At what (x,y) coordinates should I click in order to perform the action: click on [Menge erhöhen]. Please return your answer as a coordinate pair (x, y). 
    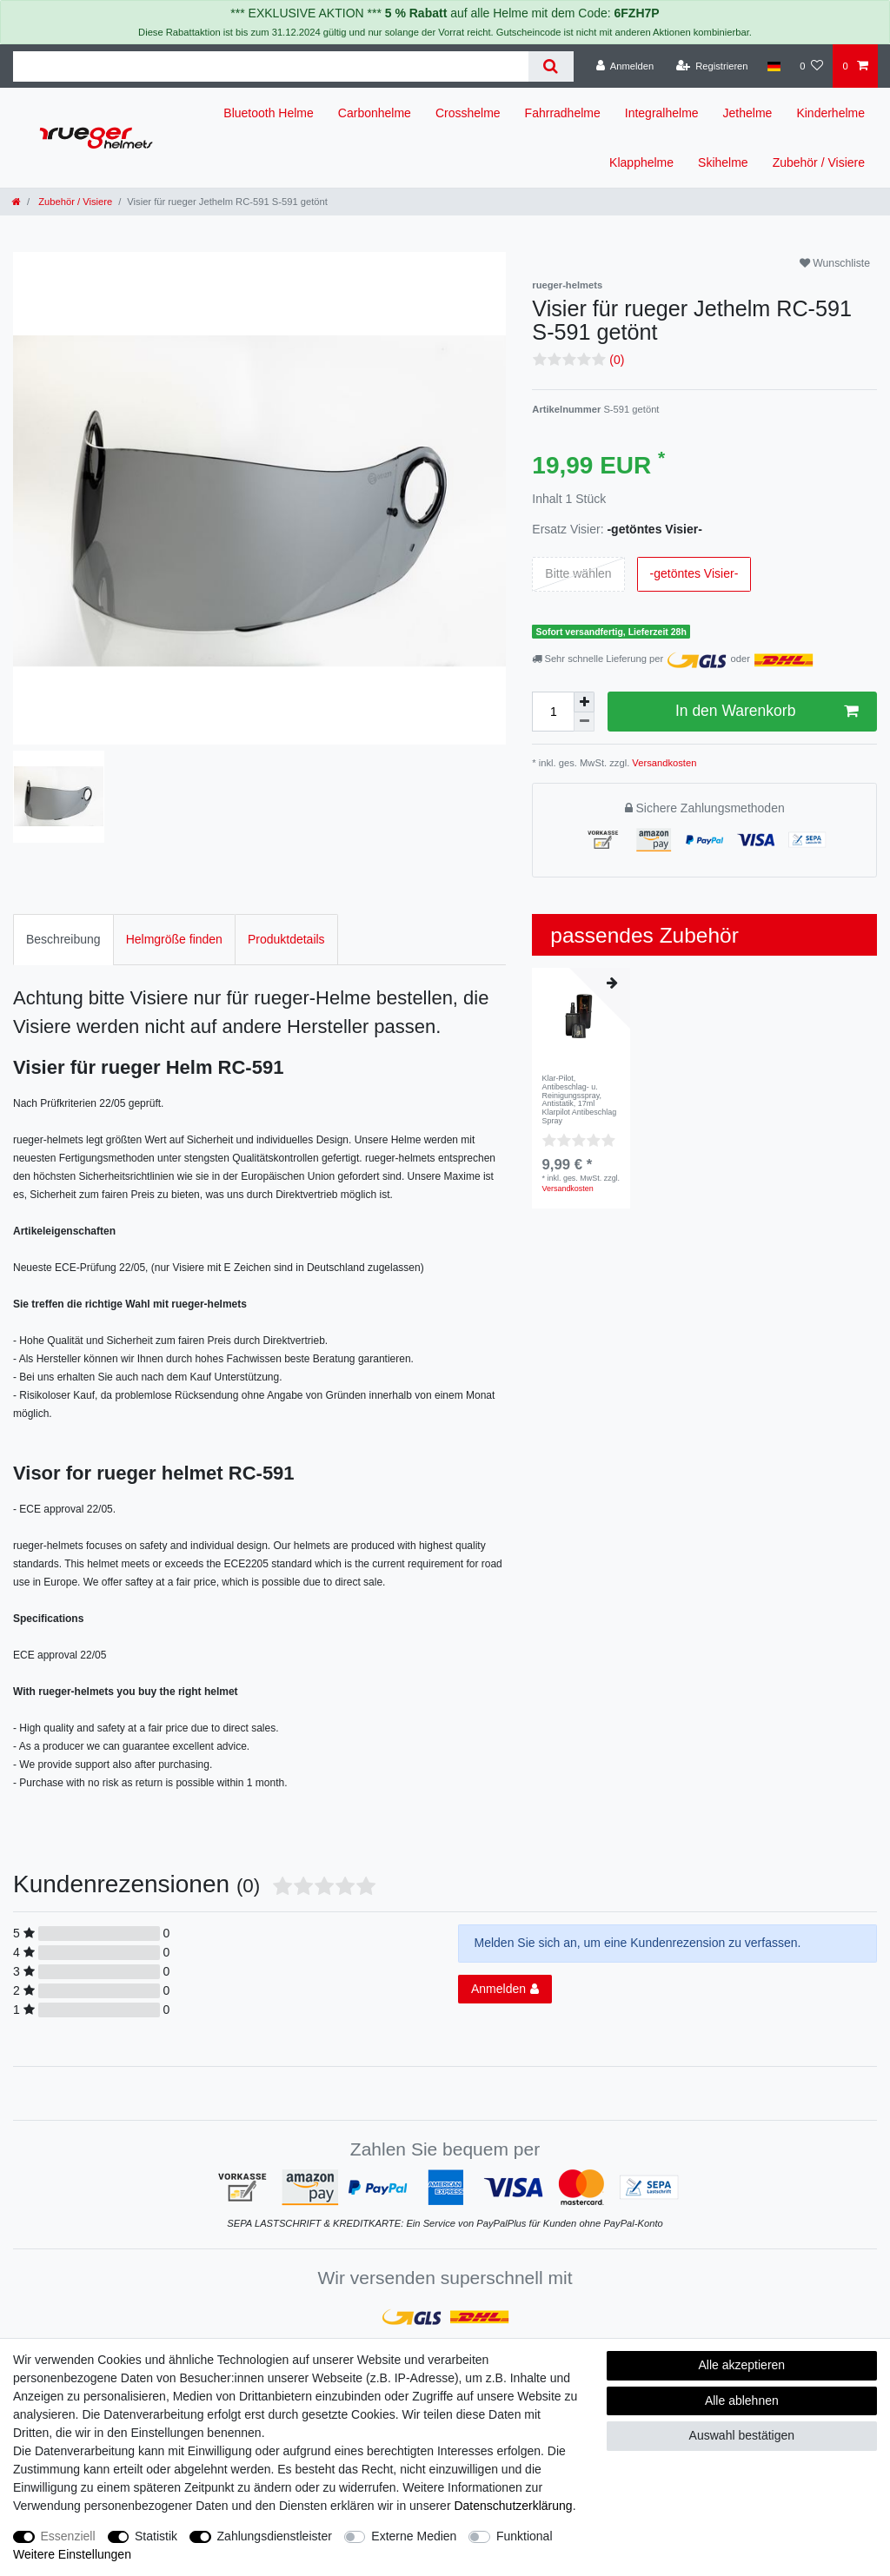
    Looking at the image, I should click on (584, 702).